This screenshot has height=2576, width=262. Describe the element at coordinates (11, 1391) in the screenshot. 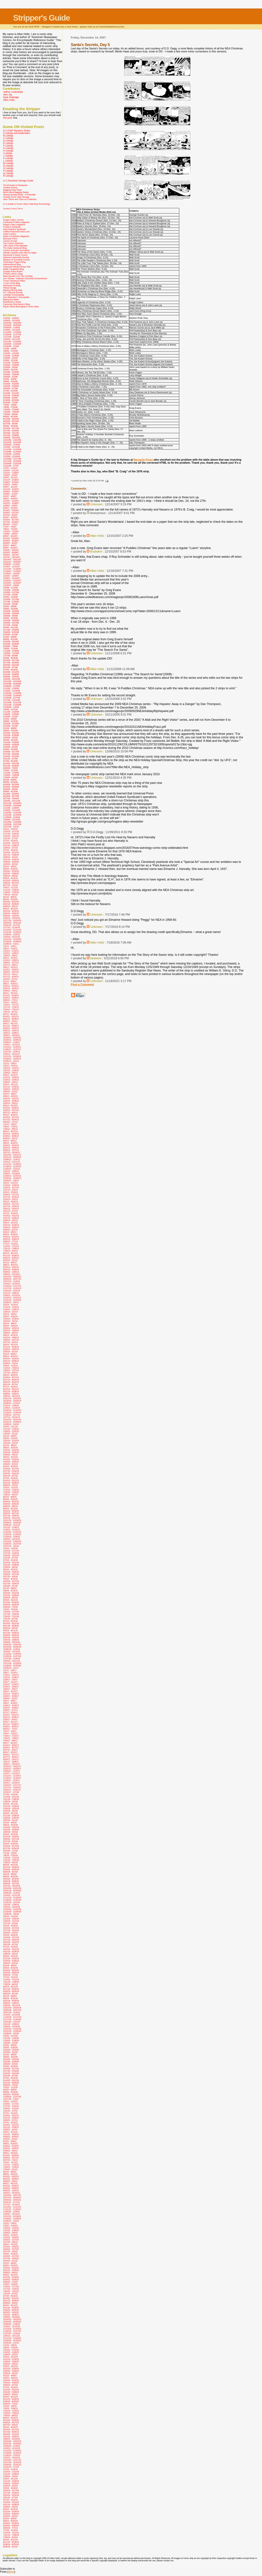

I see `9/21/14 - 9/28/14` at that location.